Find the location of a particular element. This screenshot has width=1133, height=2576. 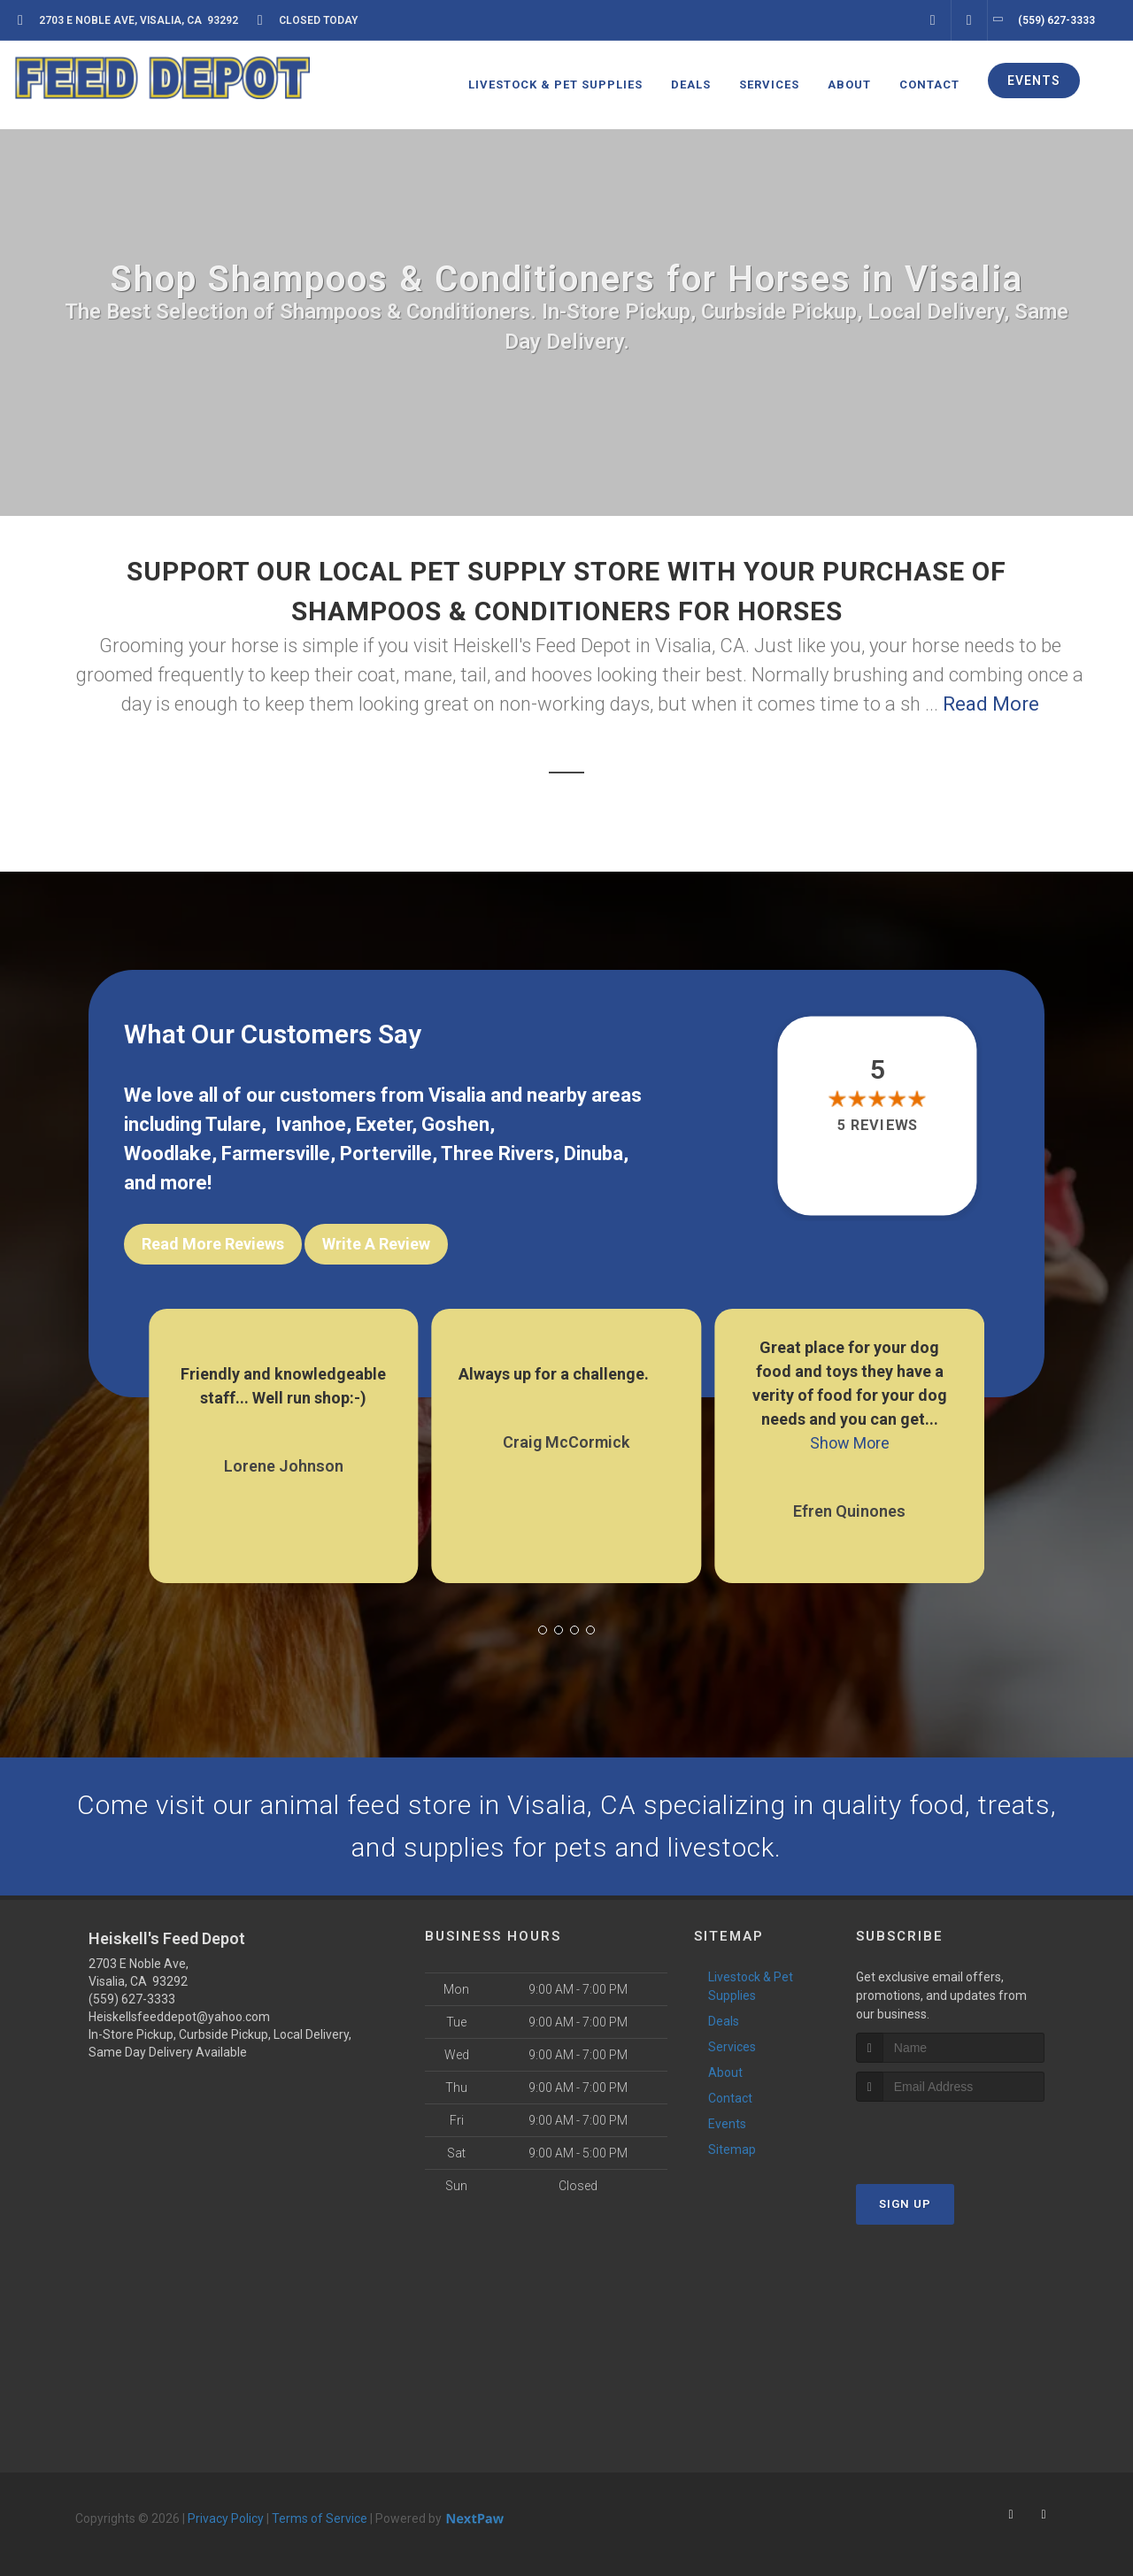

Three Rivers is located at coordinates (497, 1153).